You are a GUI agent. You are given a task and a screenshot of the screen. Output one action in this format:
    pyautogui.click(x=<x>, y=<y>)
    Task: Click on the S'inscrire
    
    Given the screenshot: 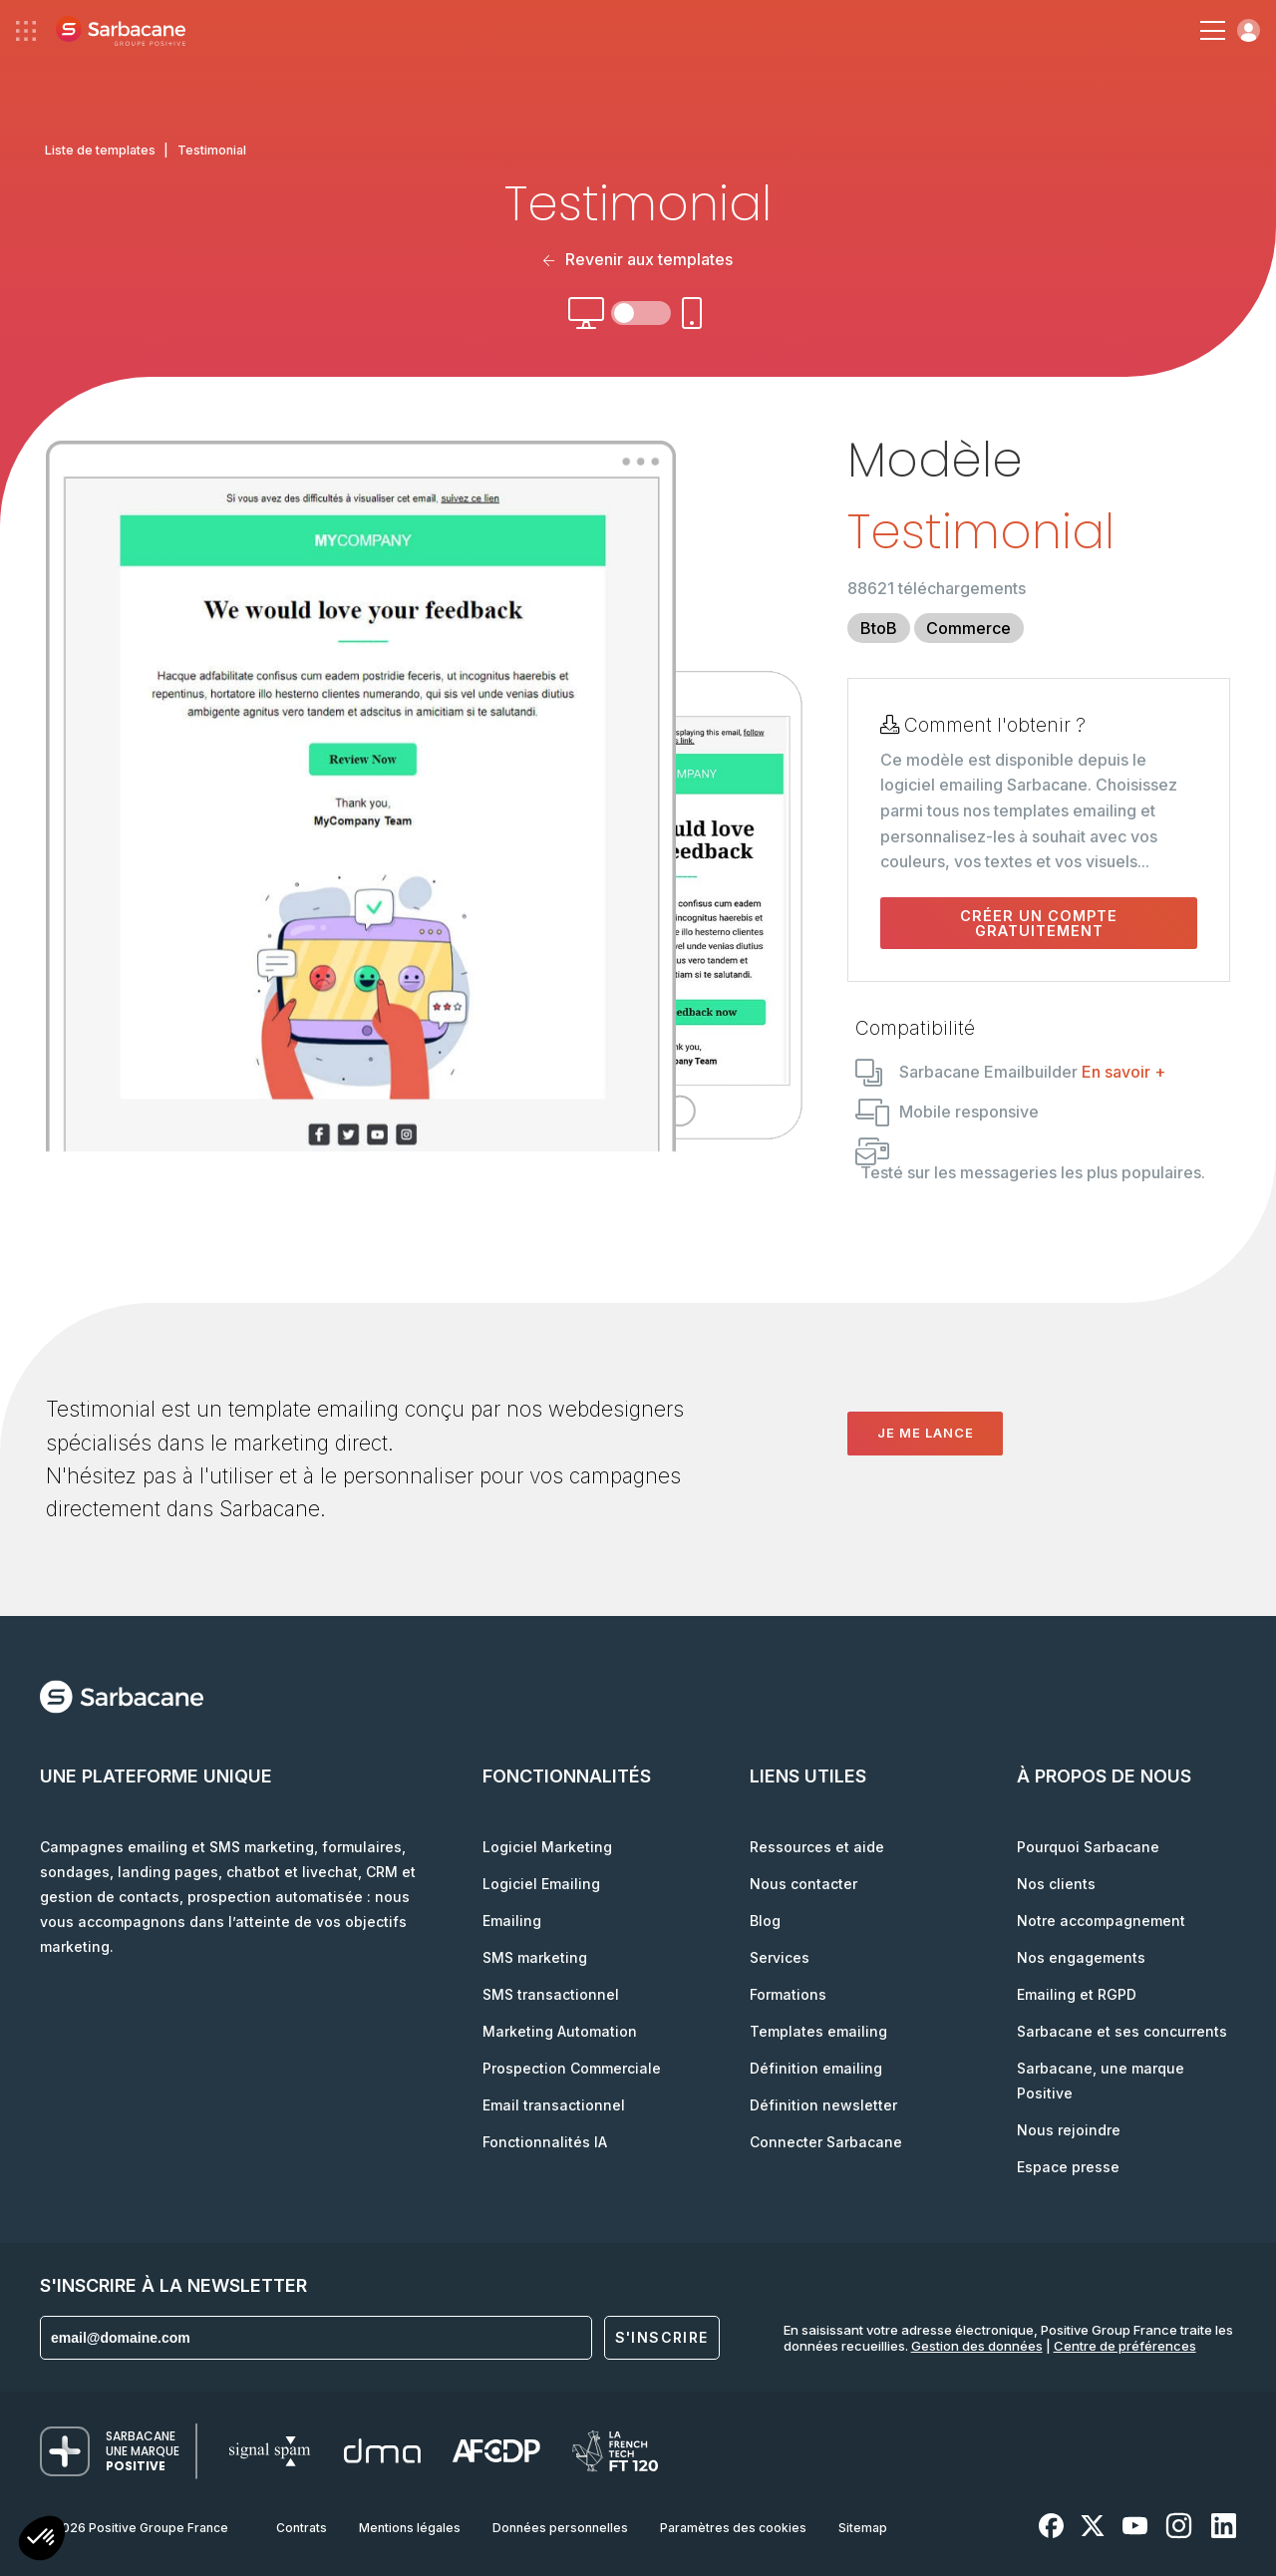 What is the action you would take?
    pyautogui.click(x=662, y=2337)
    